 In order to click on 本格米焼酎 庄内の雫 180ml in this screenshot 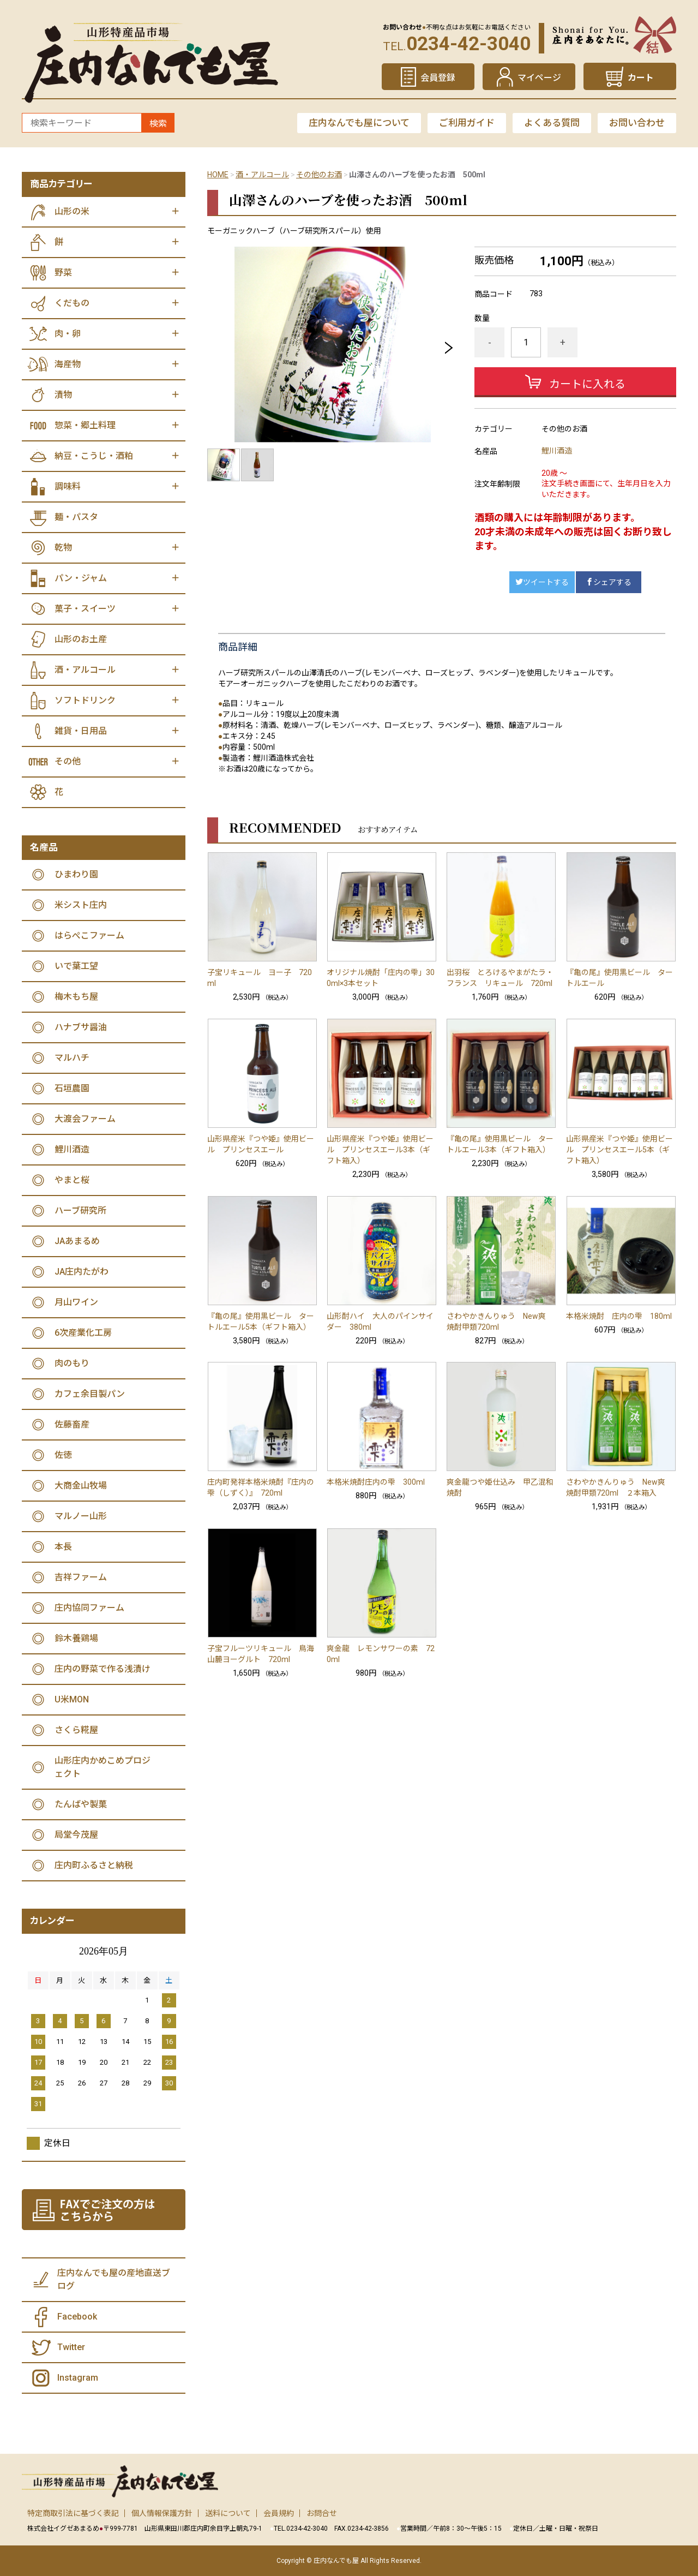, I will do `click(619, 1316)`.